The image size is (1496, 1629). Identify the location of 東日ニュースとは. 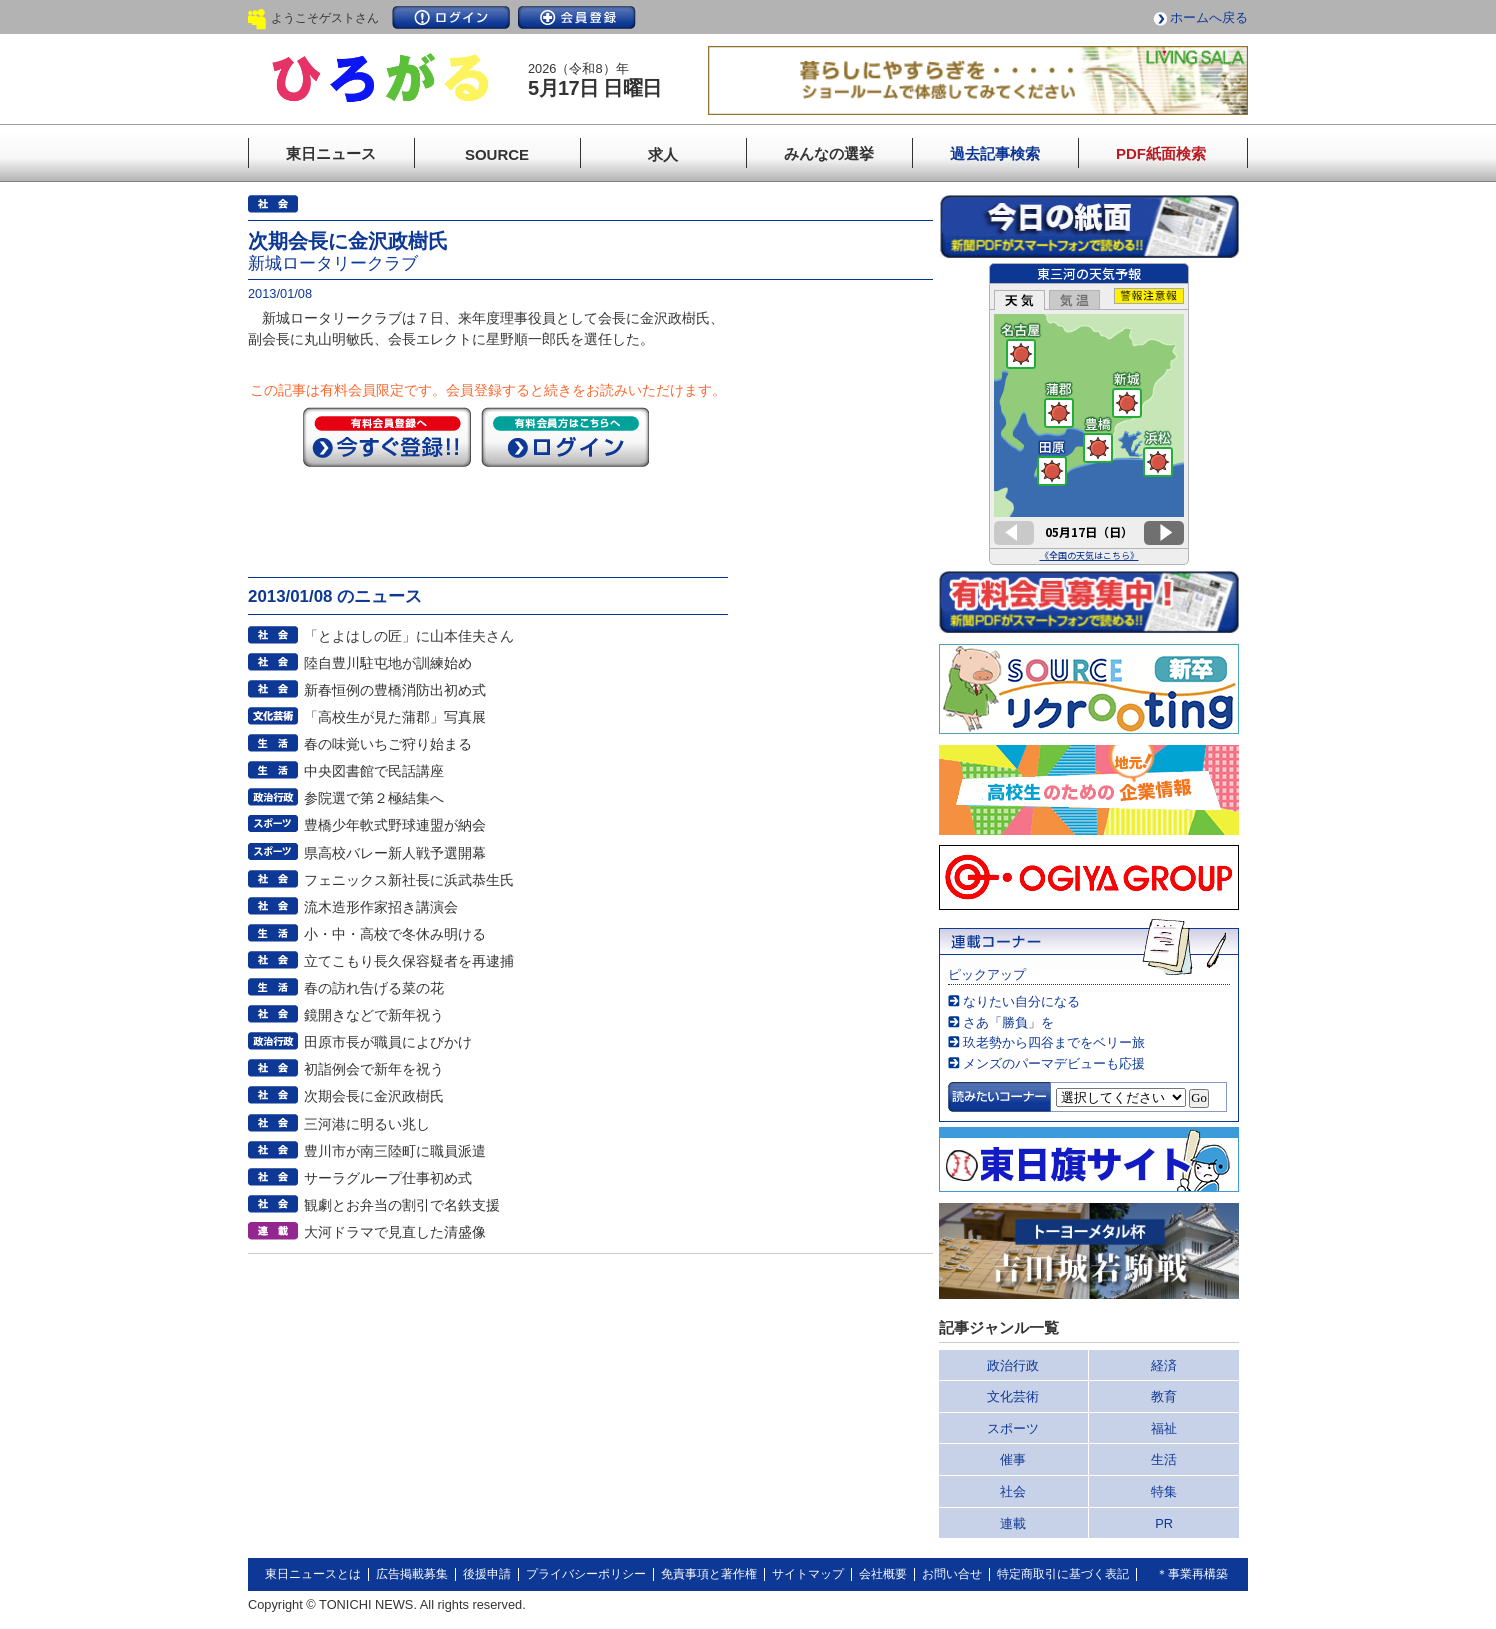
(313, 1574).